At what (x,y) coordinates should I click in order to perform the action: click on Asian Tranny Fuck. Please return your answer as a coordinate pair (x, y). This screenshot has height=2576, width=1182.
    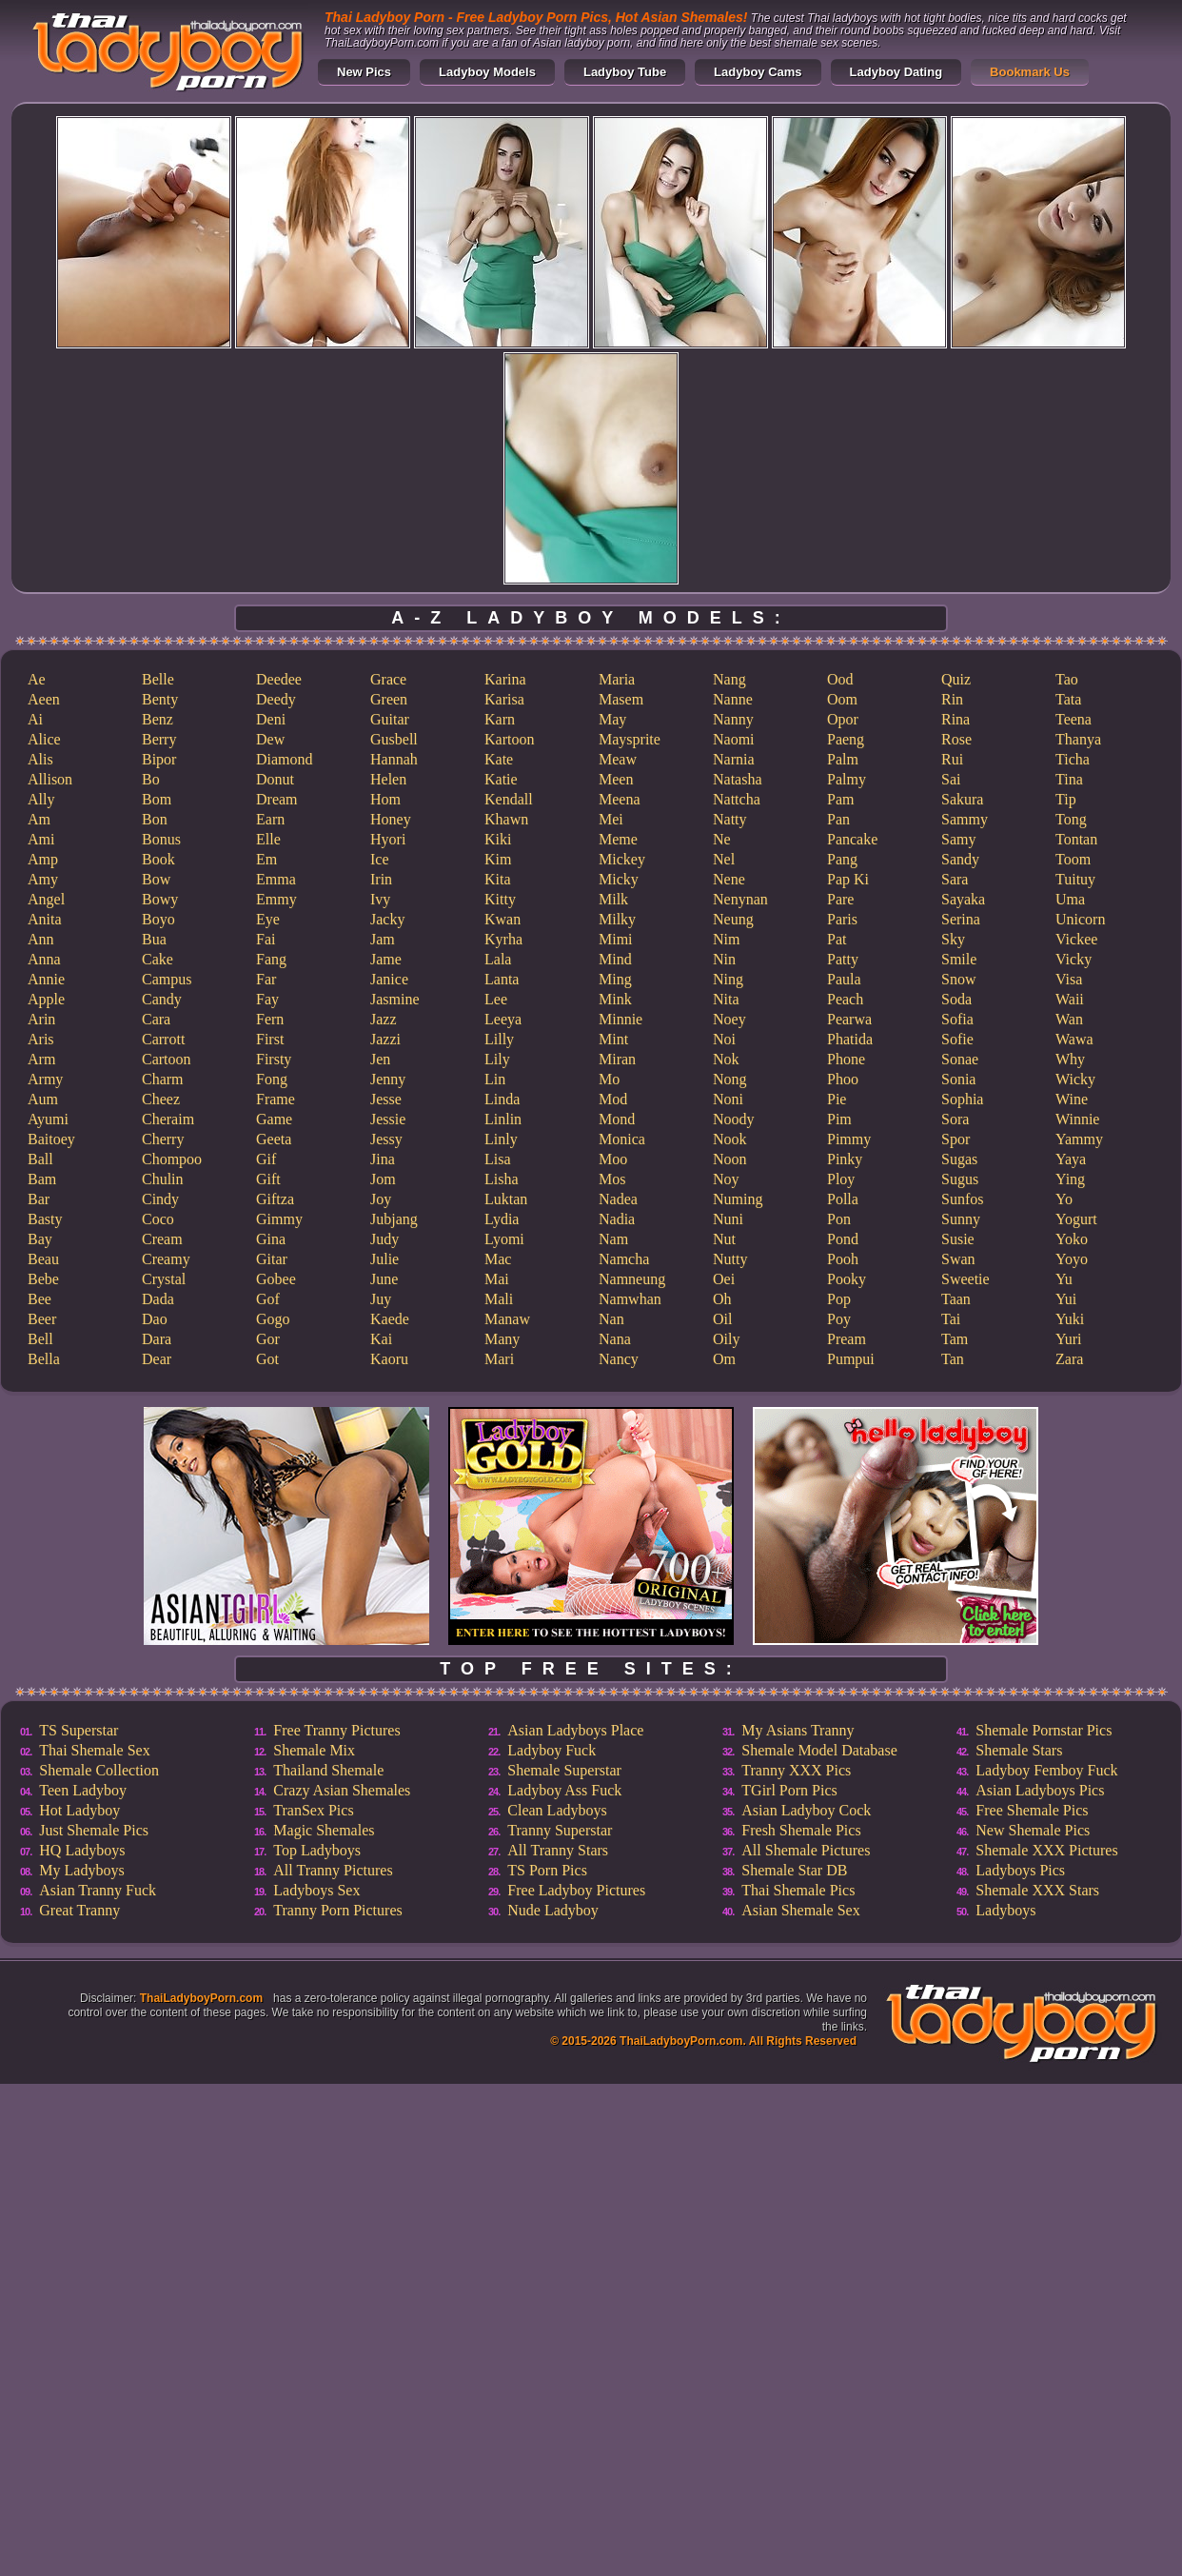
    Looking at the image, I should click on (97, 1890).